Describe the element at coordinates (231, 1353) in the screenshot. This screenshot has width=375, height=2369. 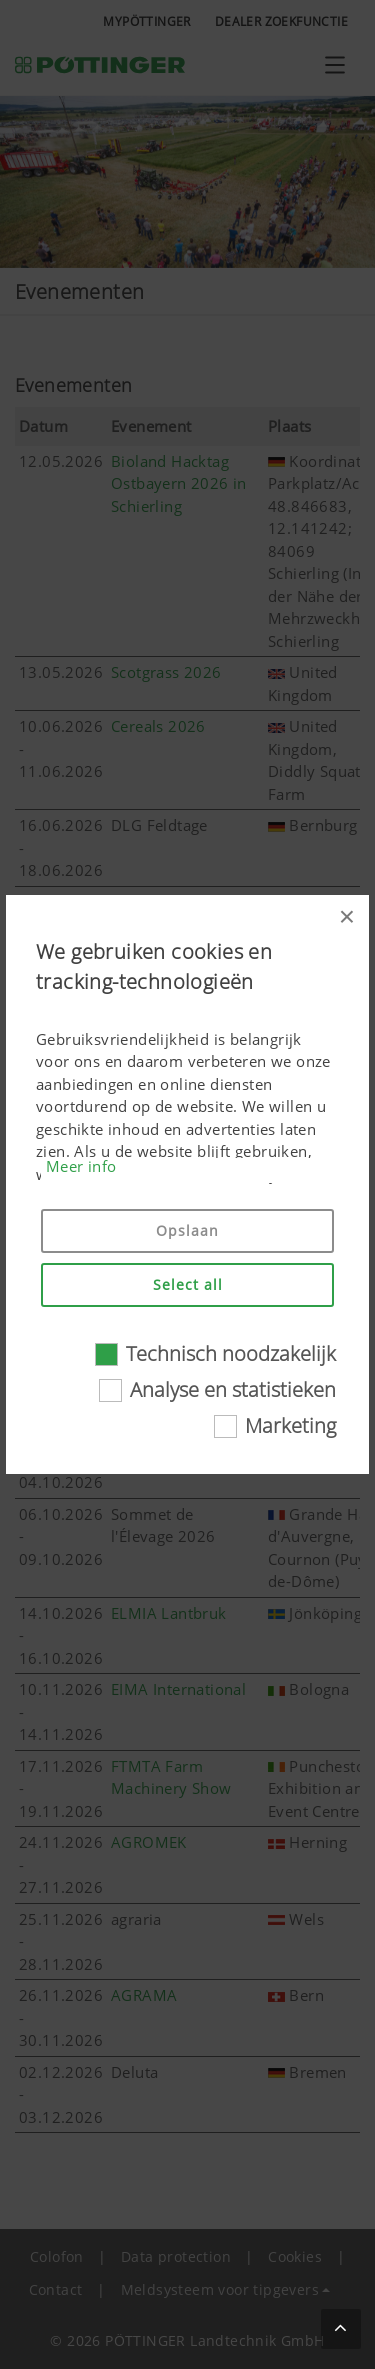
I see `Technisch noodzakelijk` at that location.